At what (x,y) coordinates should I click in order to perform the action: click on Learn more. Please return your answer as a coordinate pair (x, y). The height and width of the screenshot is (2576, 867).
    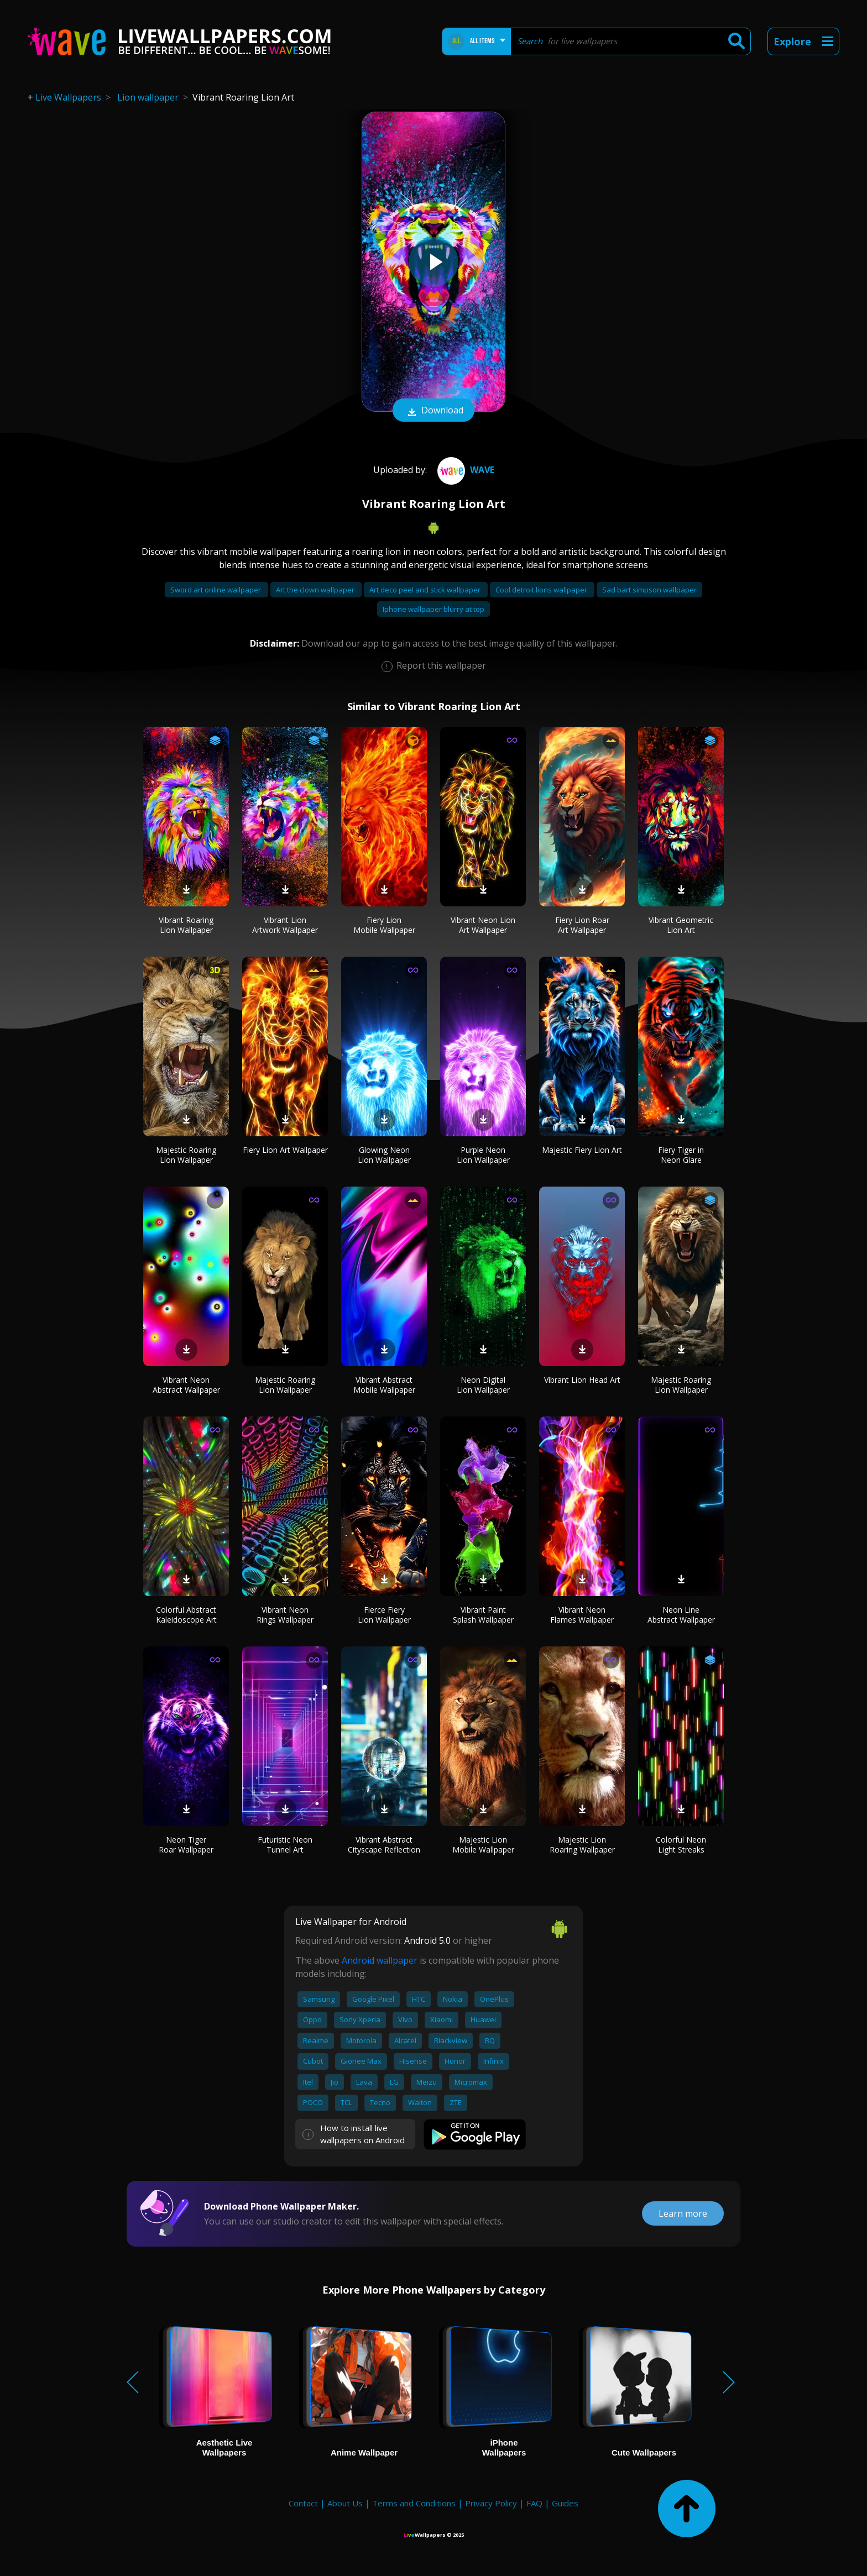
    Looking at the image, I should click on (683, 2213).